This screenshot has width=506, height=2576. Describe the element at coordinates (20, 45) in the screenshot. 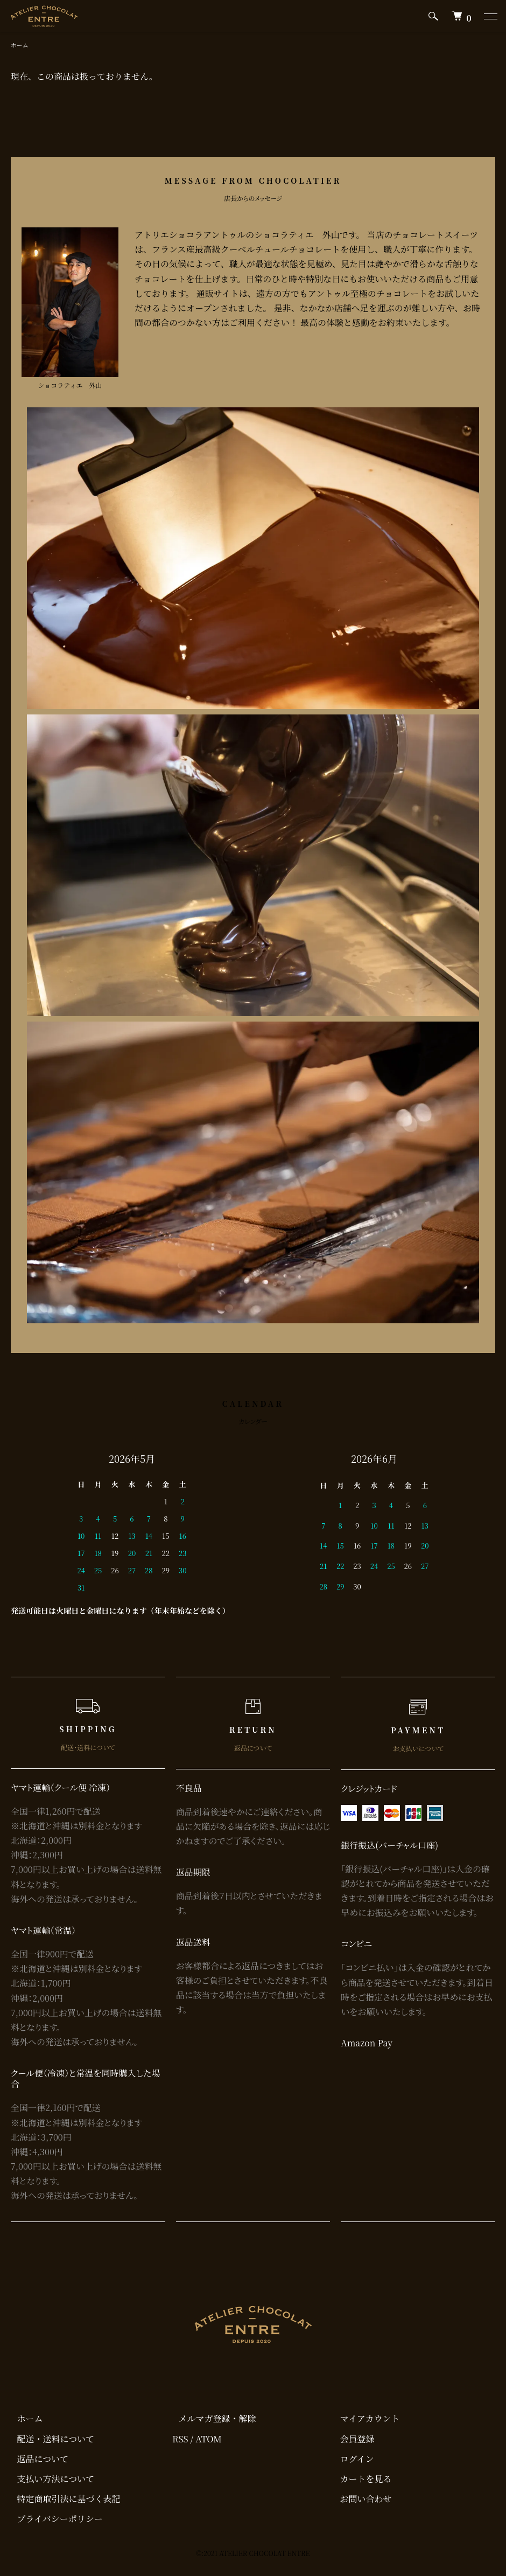

I see `ホーム` at that location.